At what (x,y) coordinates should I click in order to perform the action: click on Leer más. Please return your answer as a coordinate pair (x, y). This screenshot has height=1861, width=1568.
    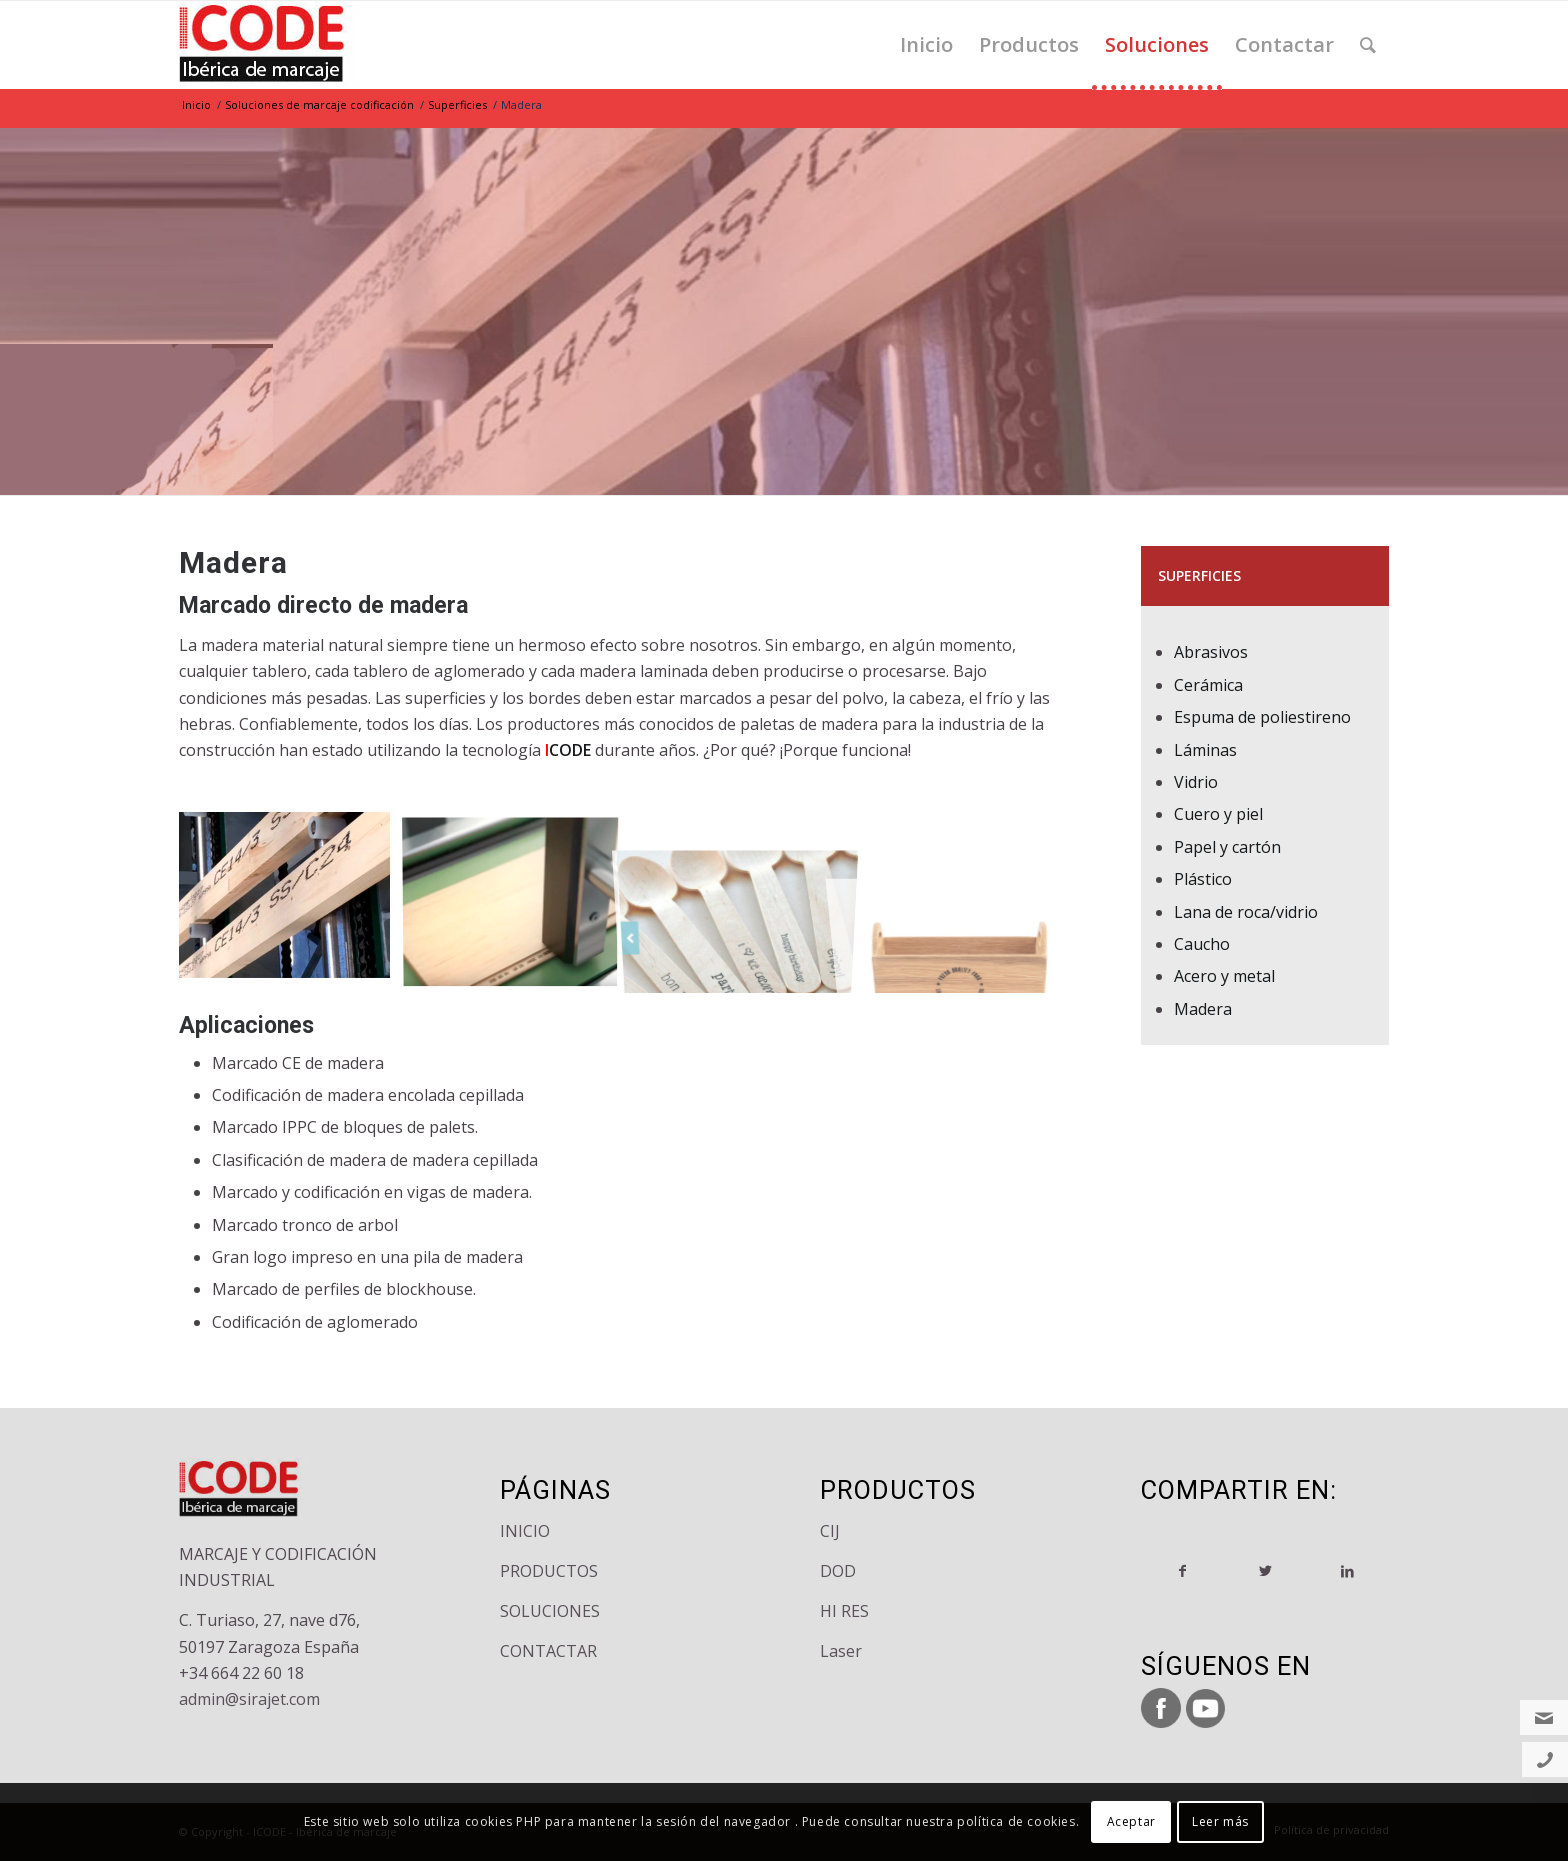
    Looking at the image, I should click on (1220, 1821).